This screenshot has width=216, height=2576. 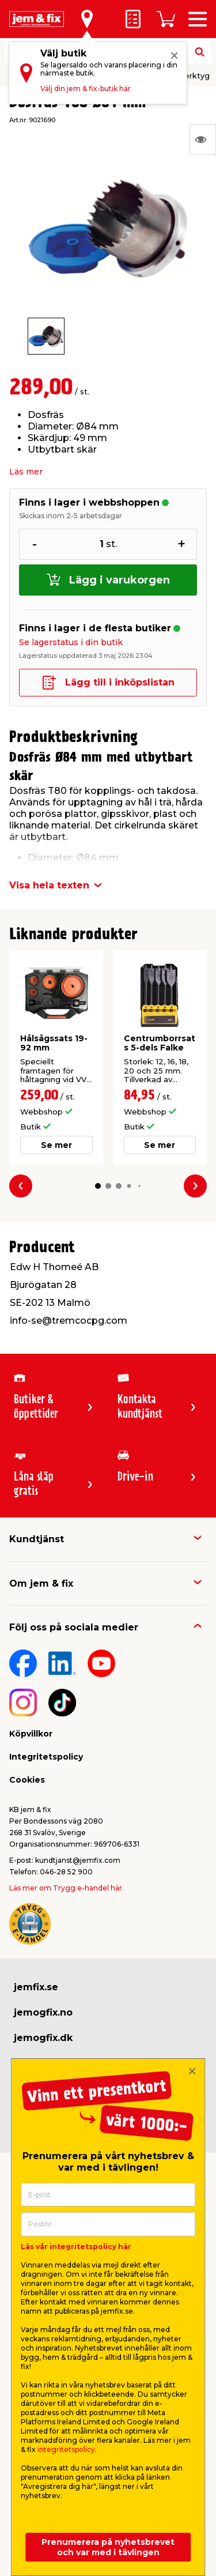 What do you see at coordinates (30, 1733) in the screenshot?
I see `Köpvillkor` at bounding box center [30, 1733].